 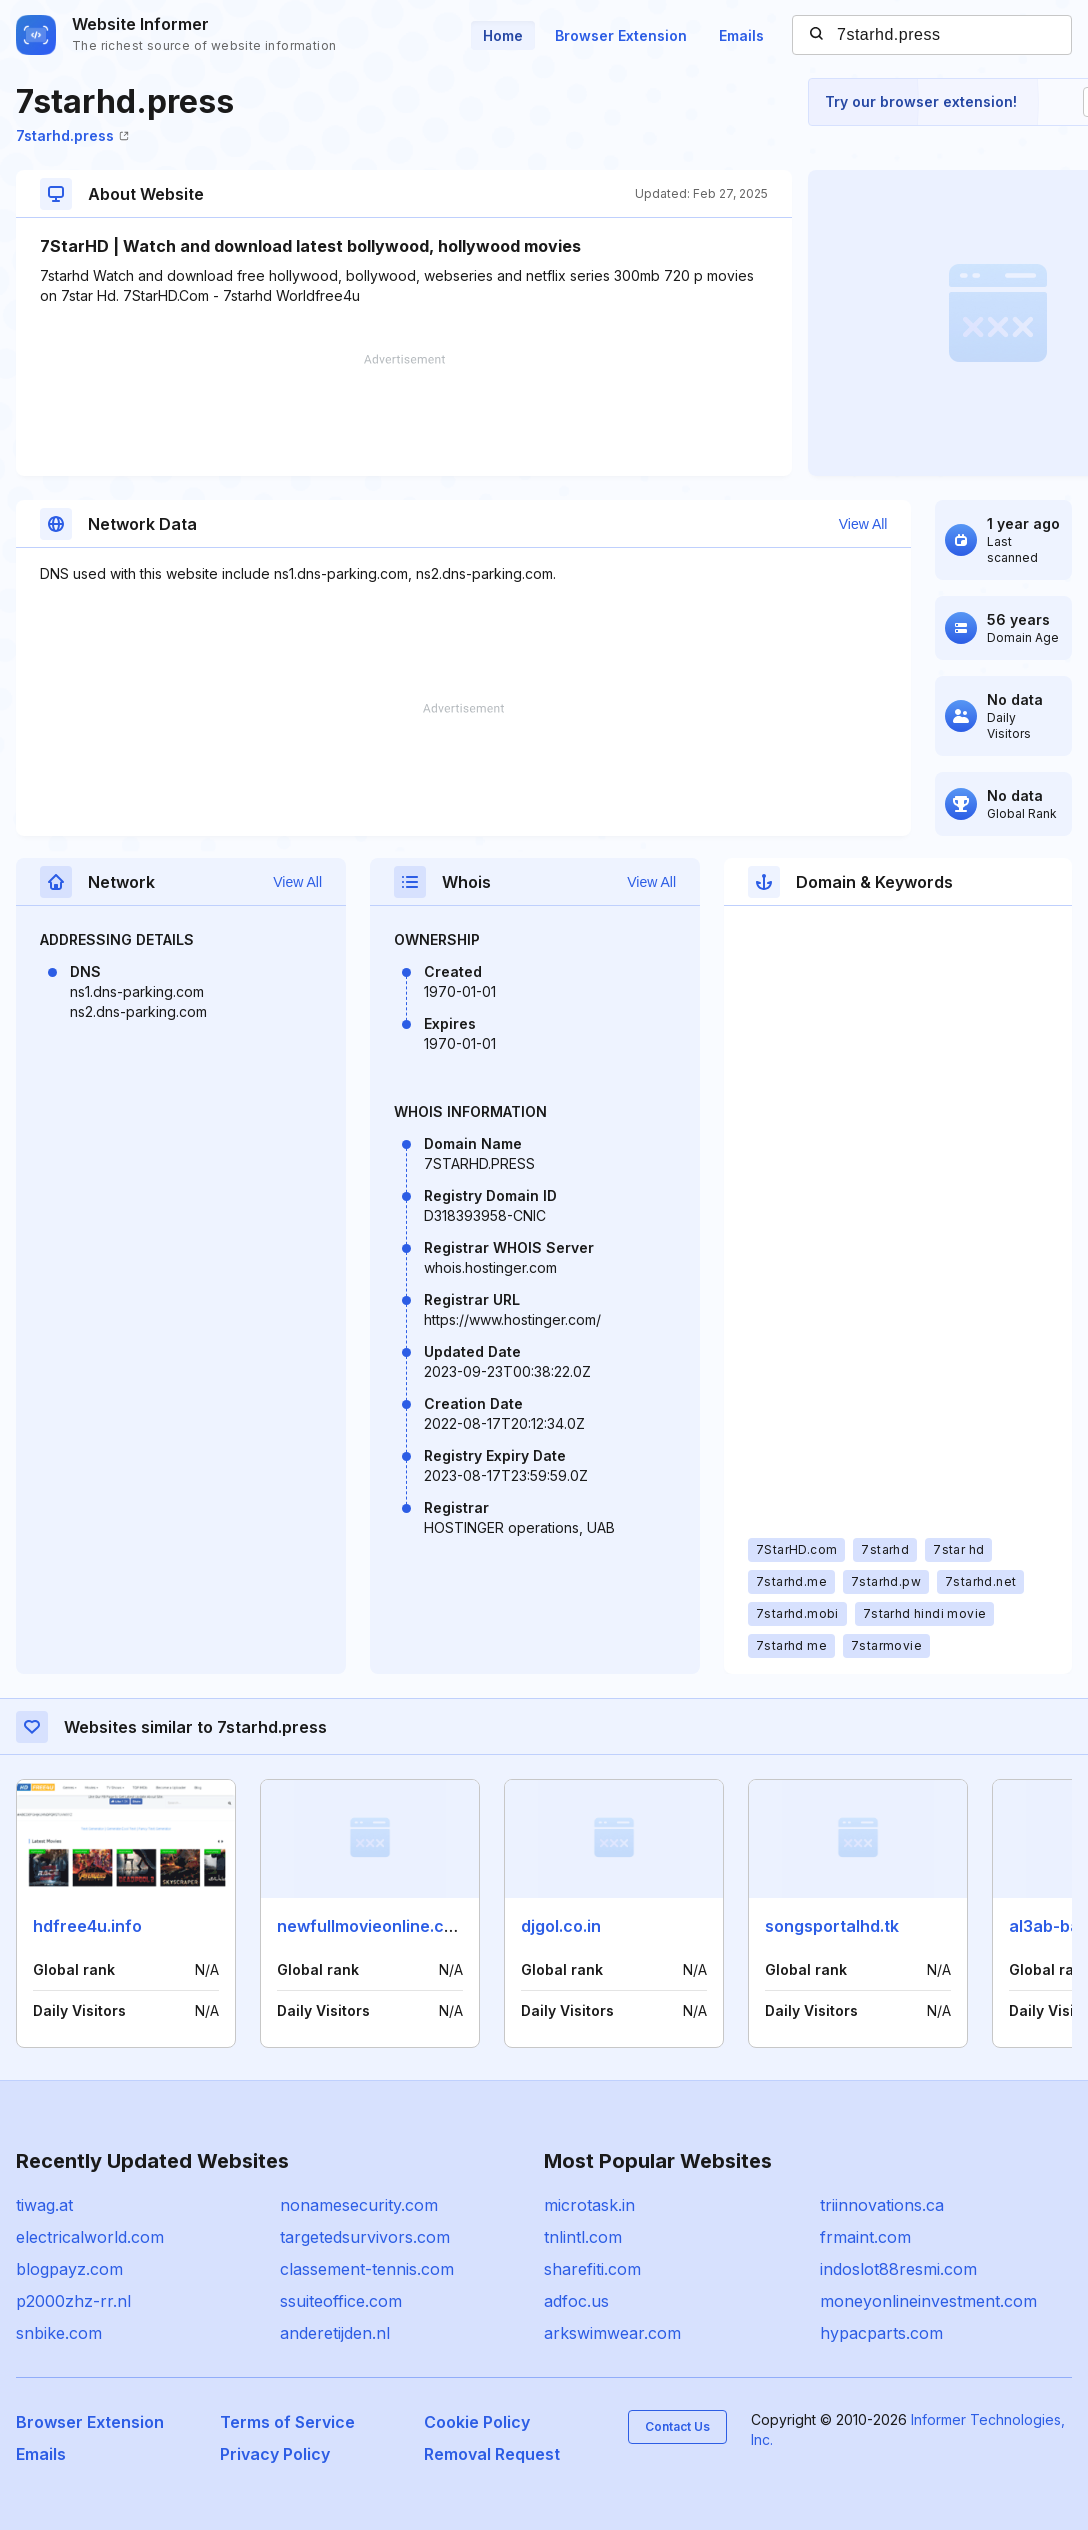 I want to click on Home, so click(x=503, y=35).